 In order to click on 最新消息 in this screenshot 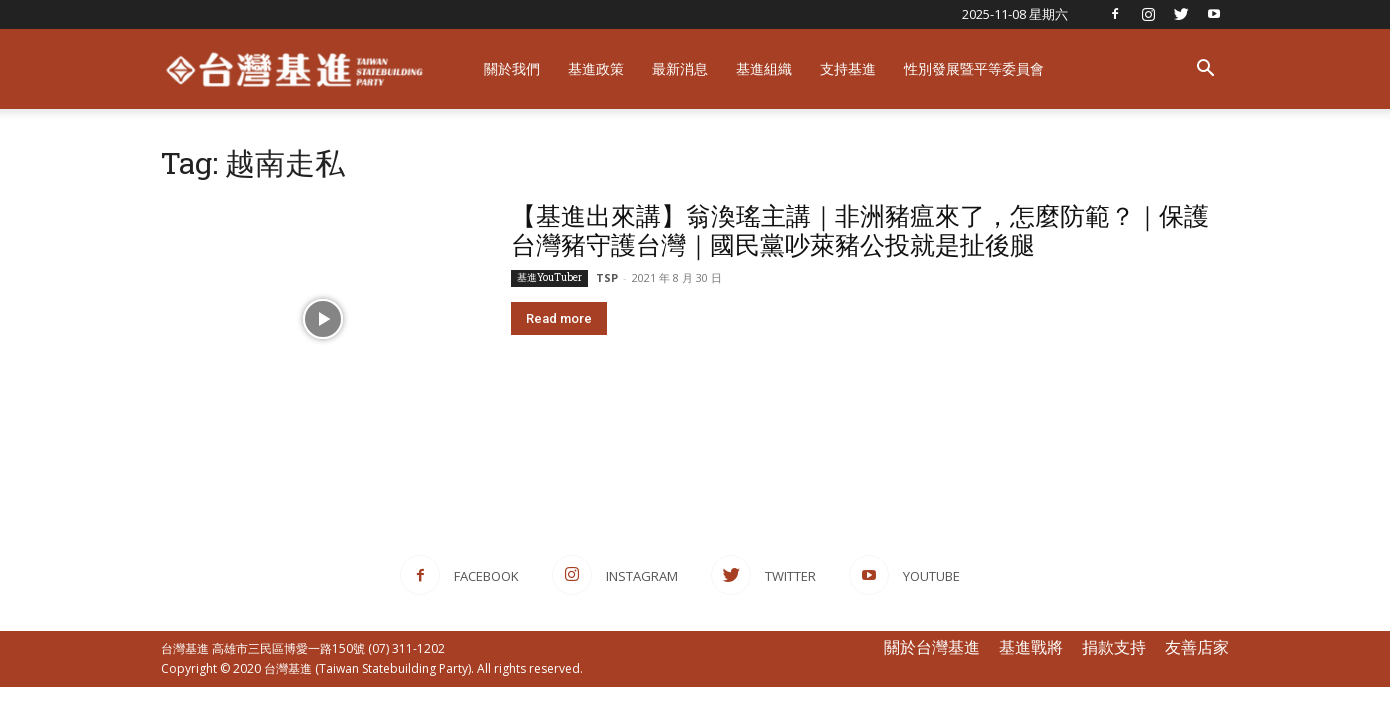, I will do `click(680, 68)`.